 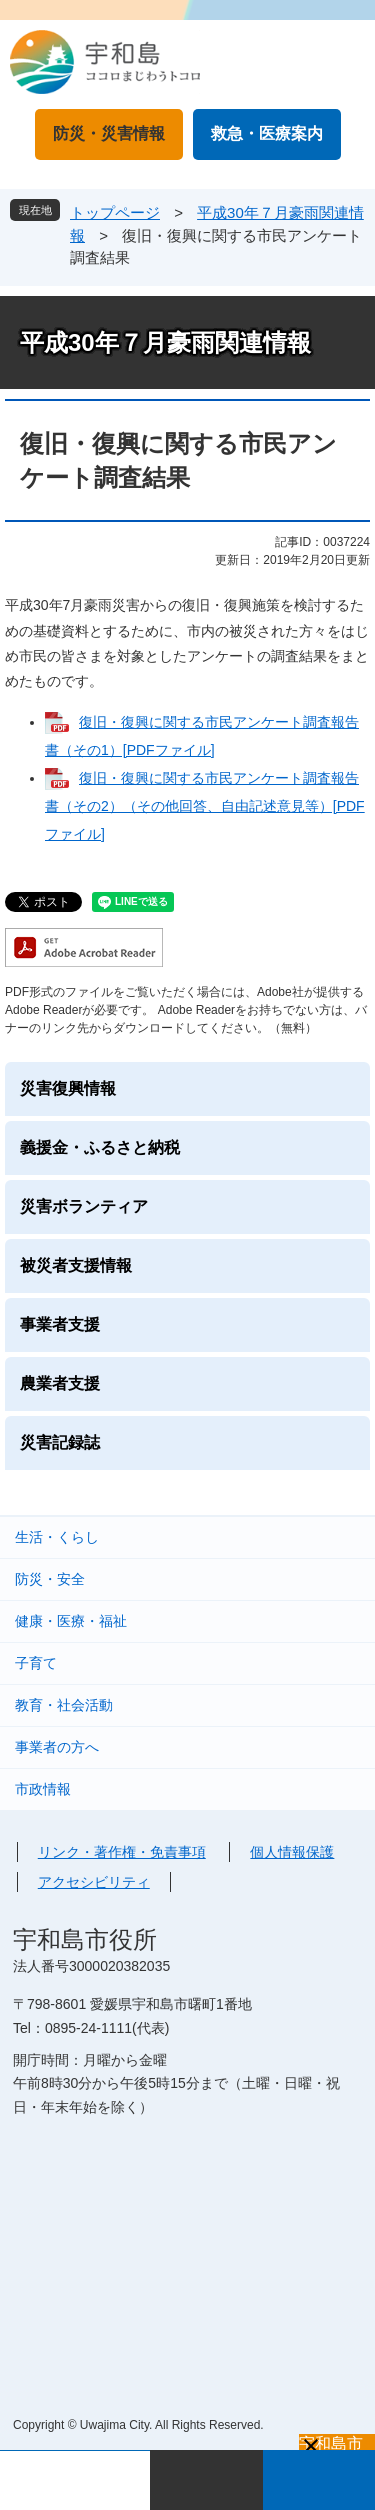 I want to click on 防災・安全, so click(x=50, y=1579).